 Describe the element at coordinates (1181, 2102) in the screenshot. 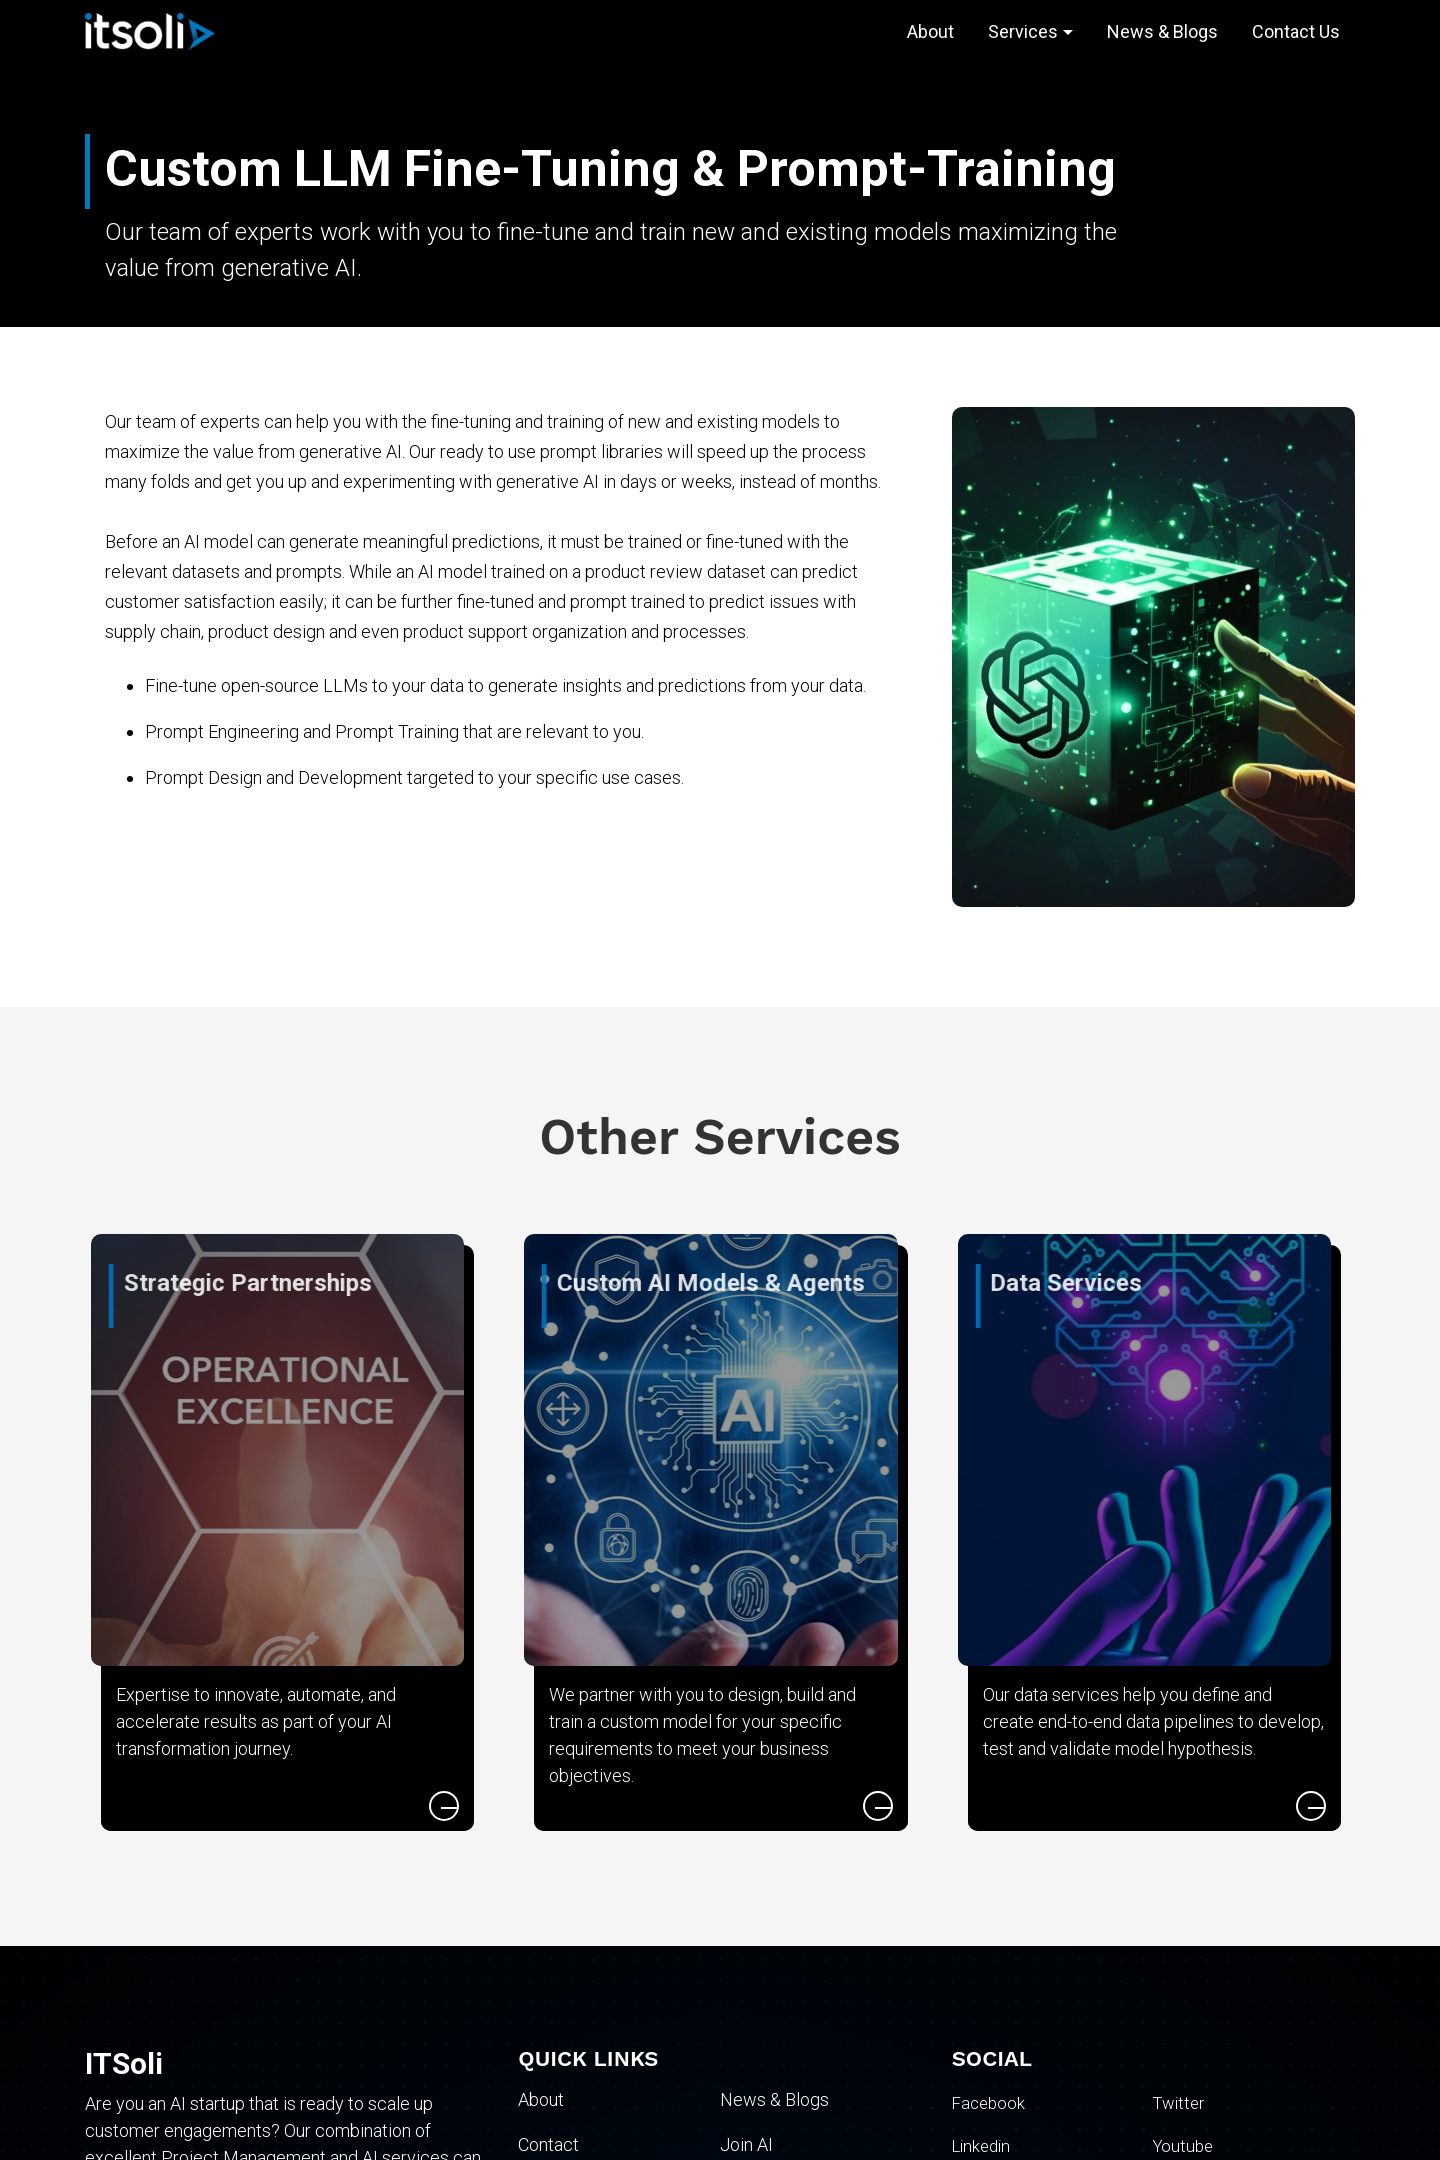

I see `Twitter` at that location.